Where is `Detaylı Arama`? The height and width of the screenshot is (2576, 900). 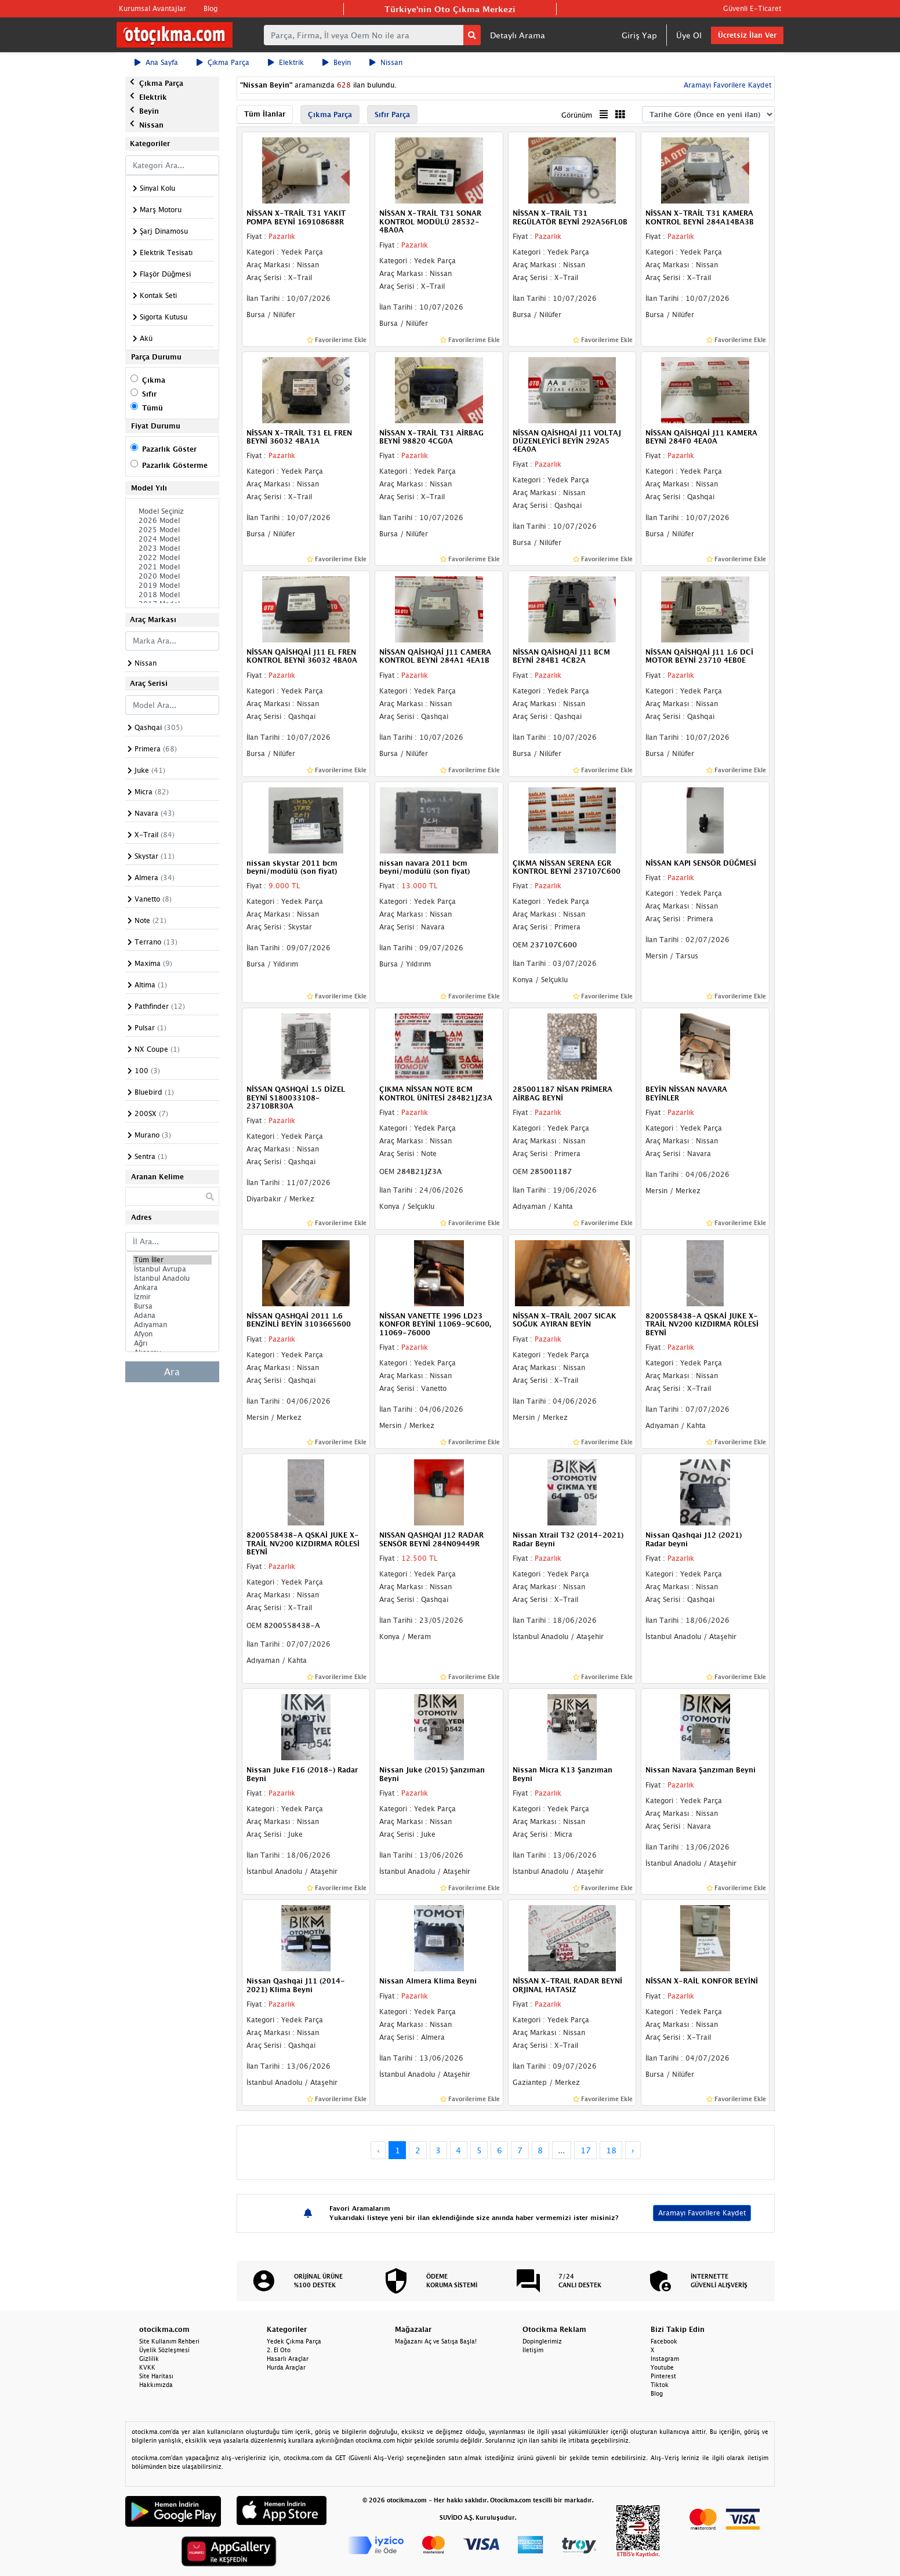
Detaylı Arama is located at coordinates (517, 35).